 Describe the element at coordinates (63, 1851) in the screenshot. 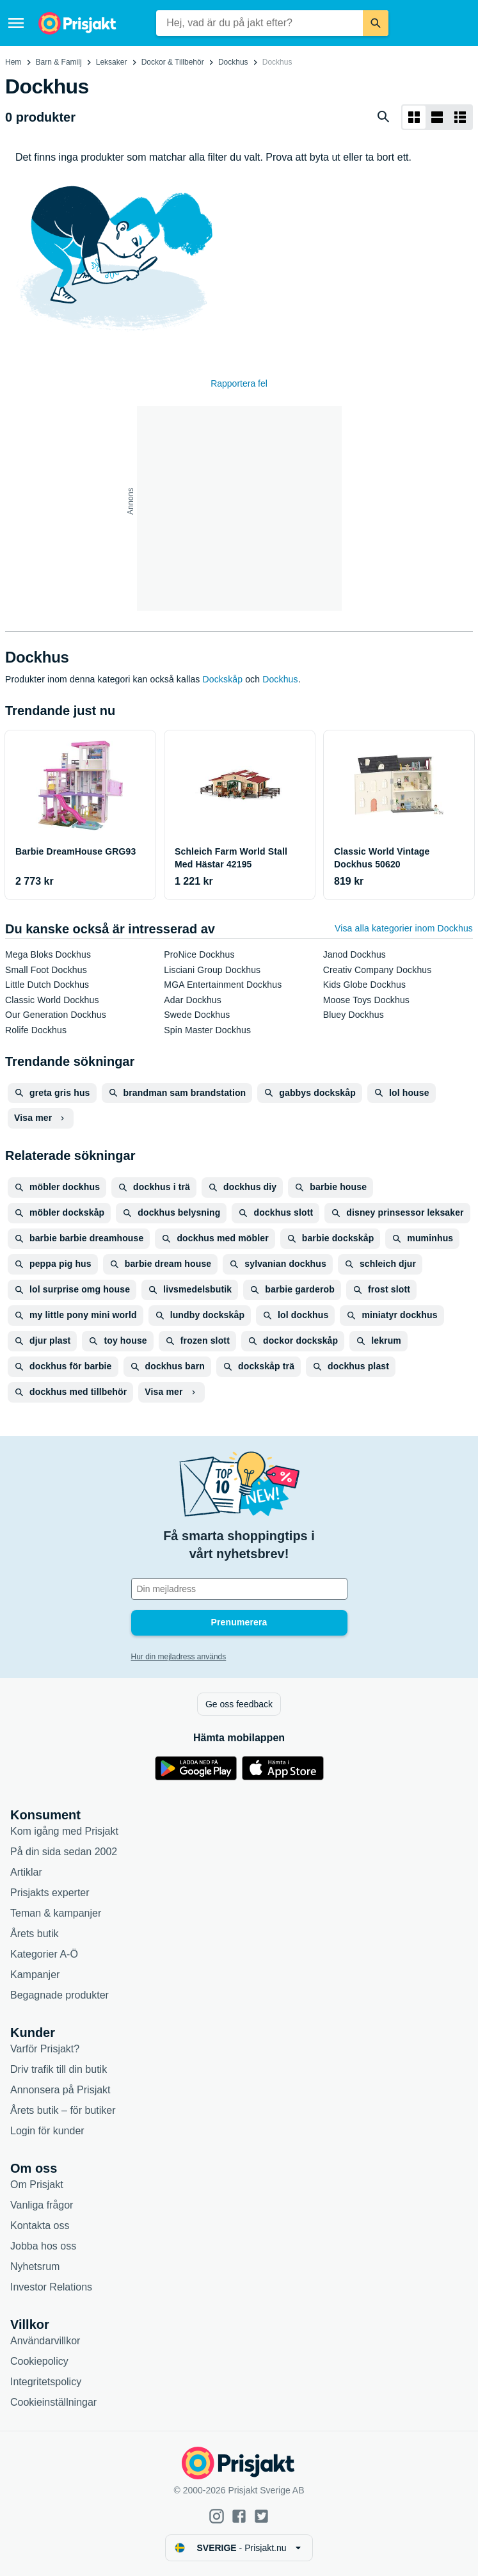

I see `På din sida sedan 2002` at that location.